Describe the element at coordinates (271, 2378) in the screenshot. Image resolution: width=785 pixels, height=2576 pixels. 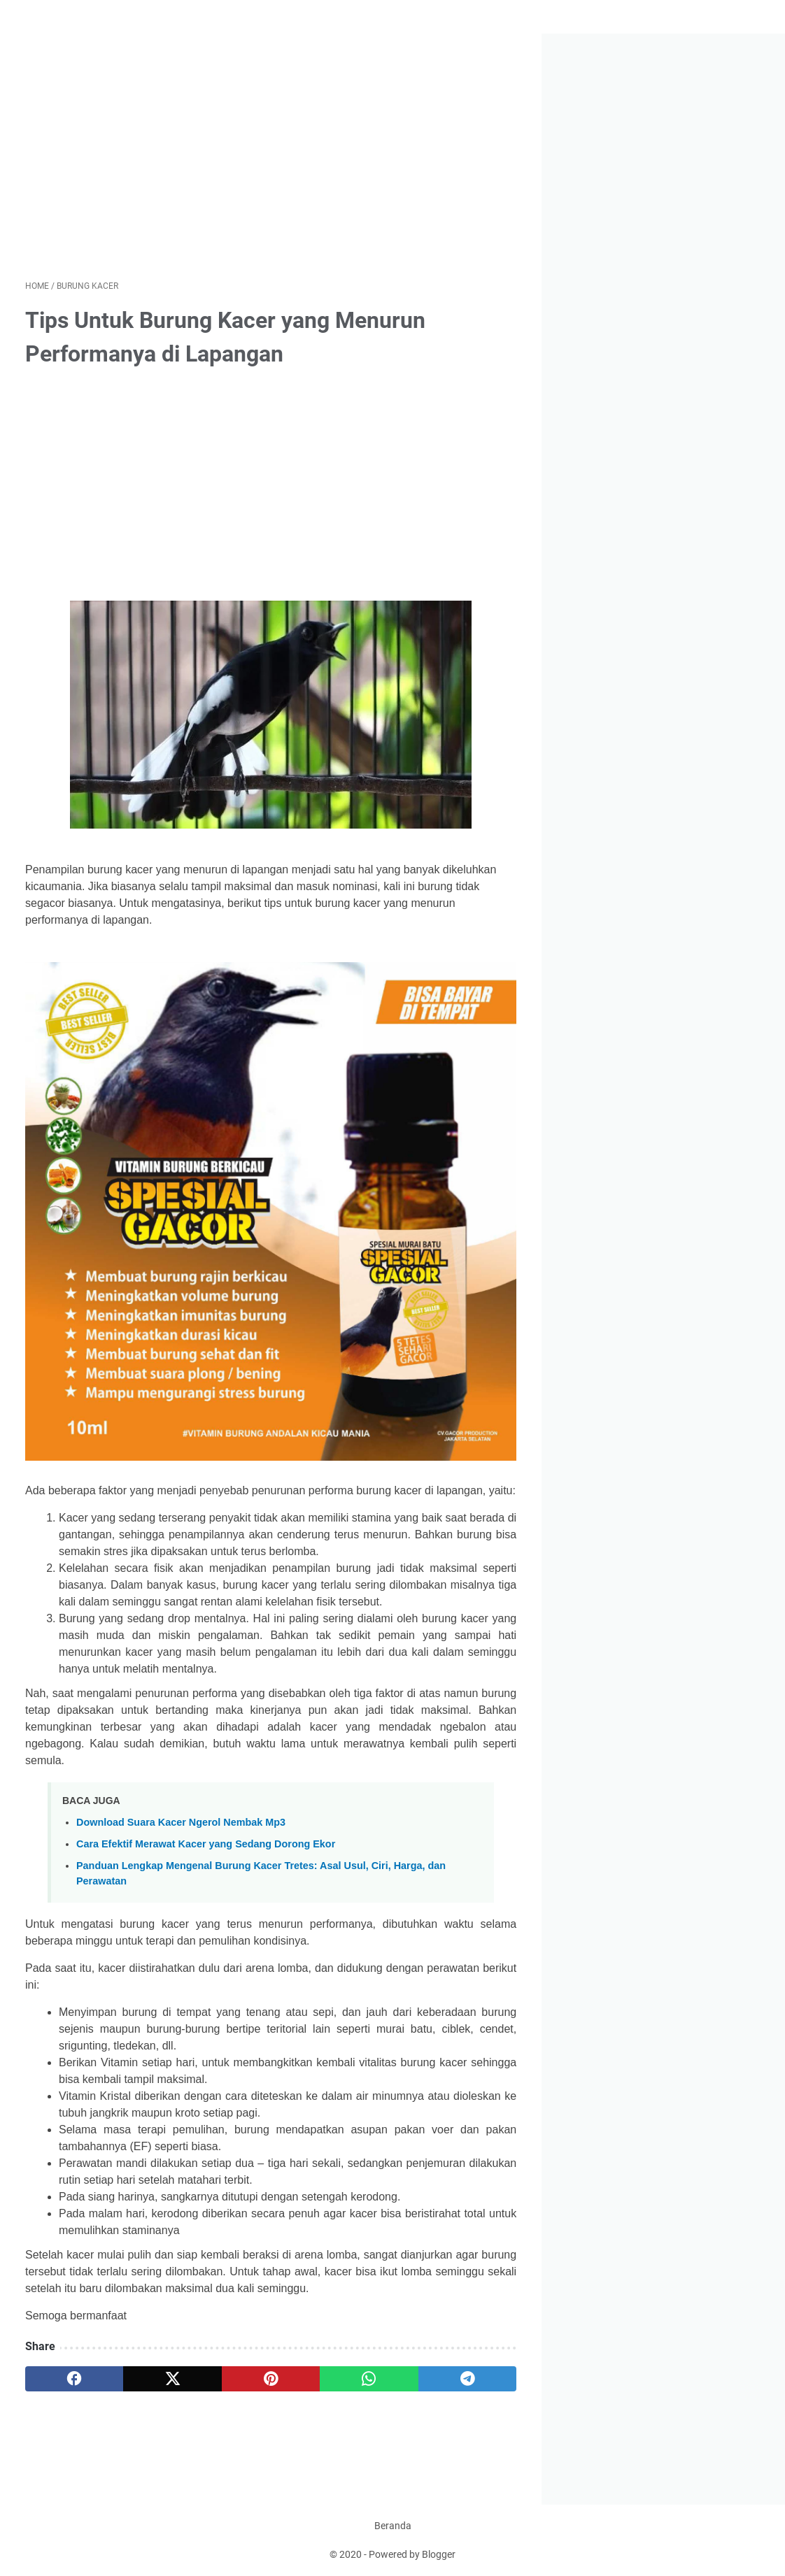
I see `[pinterest]` at that location.